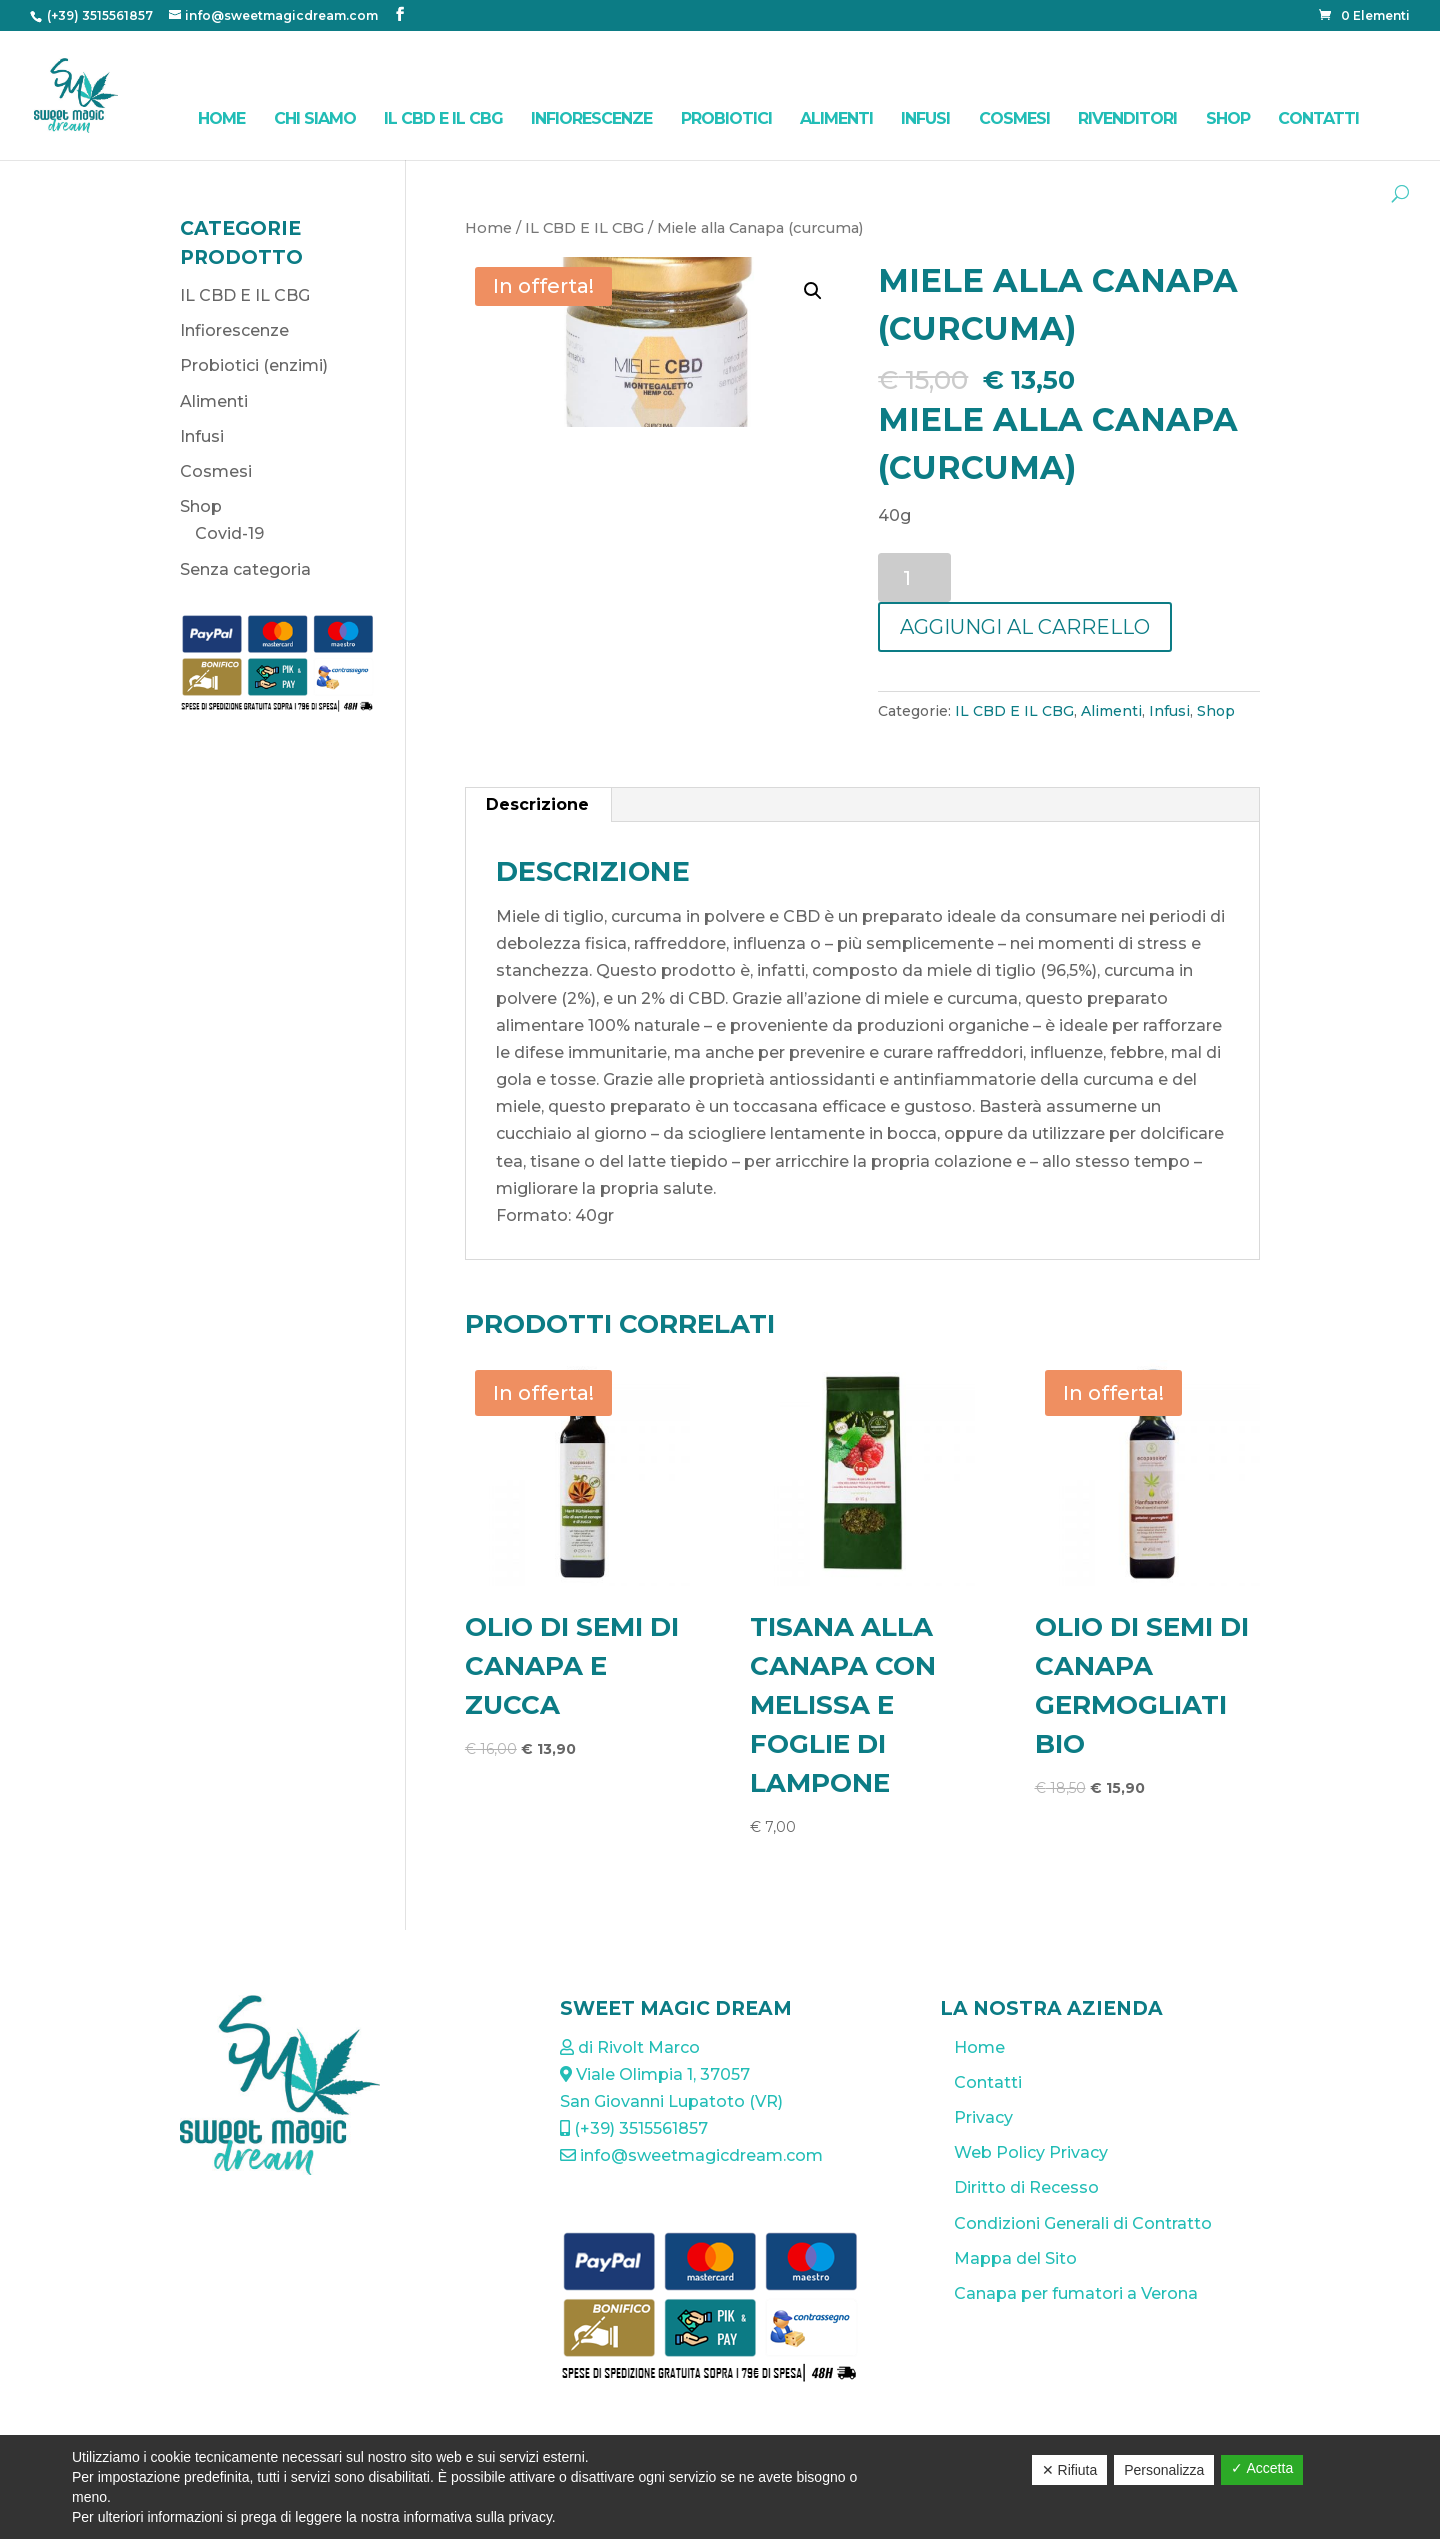 The image size is (1440, 2539). I want to click on Privacy, so click(983, 2117).